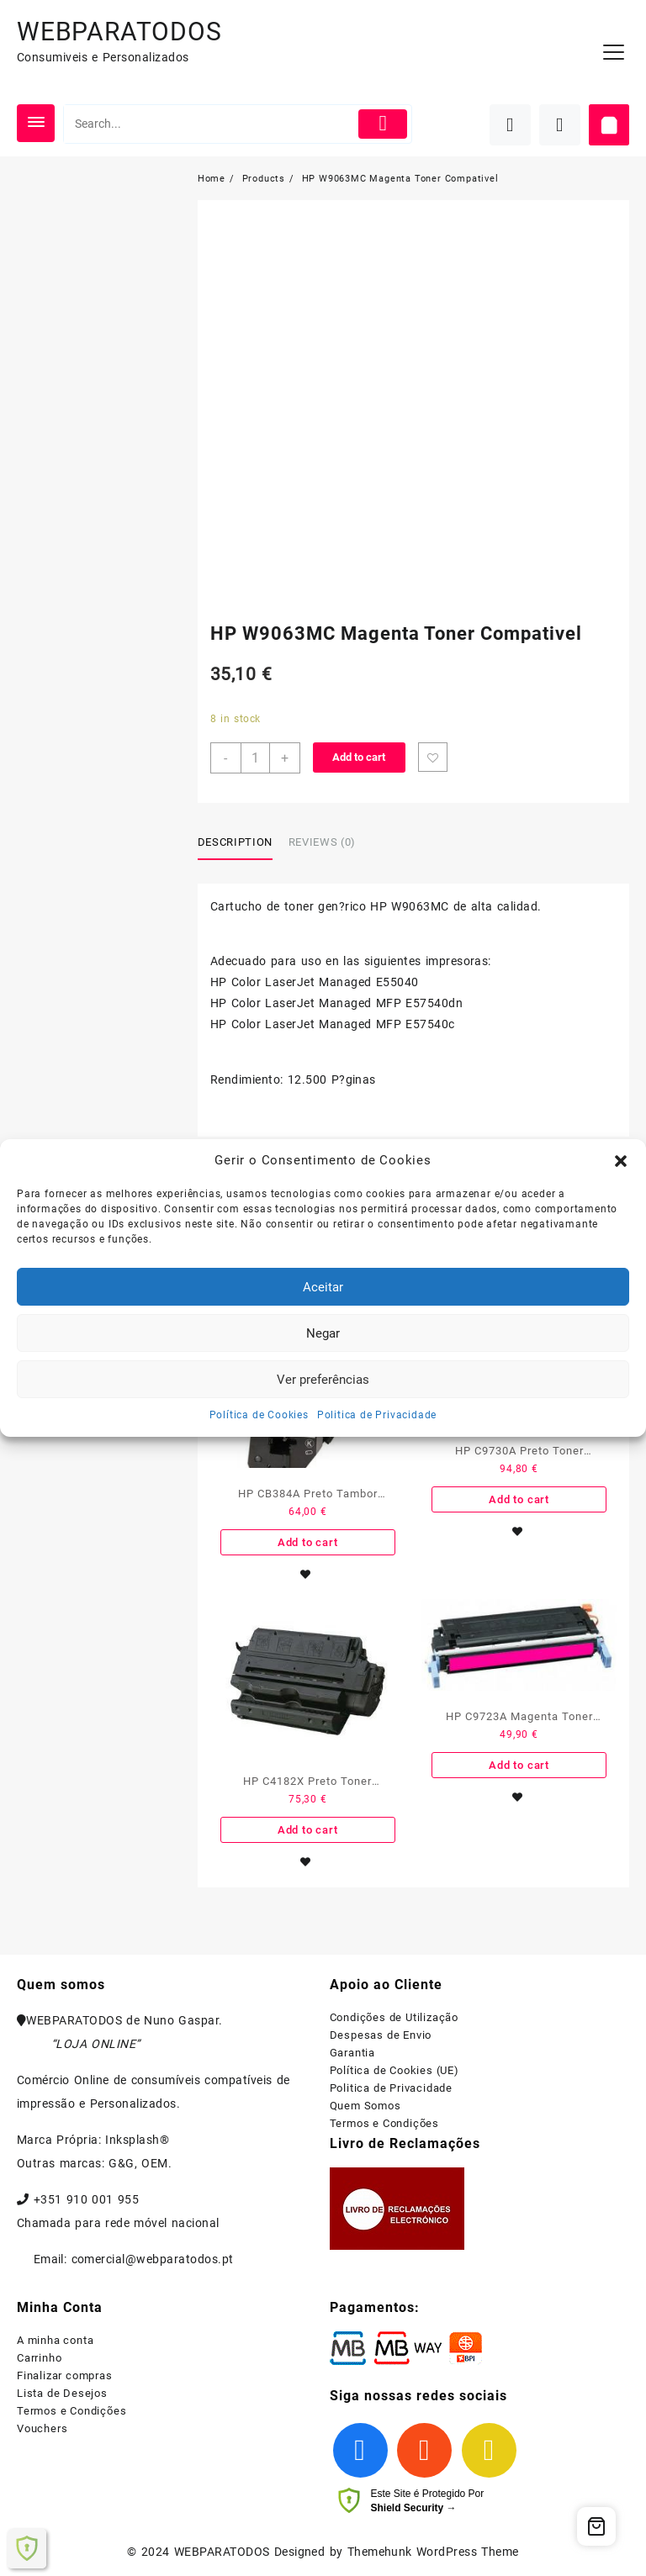 This screenshot has height=2576, width=646. What do you see at coordinates (377, 1415) in the screenshot?
I see `Politica de Privacidade` at bounding box center [377, 1415].